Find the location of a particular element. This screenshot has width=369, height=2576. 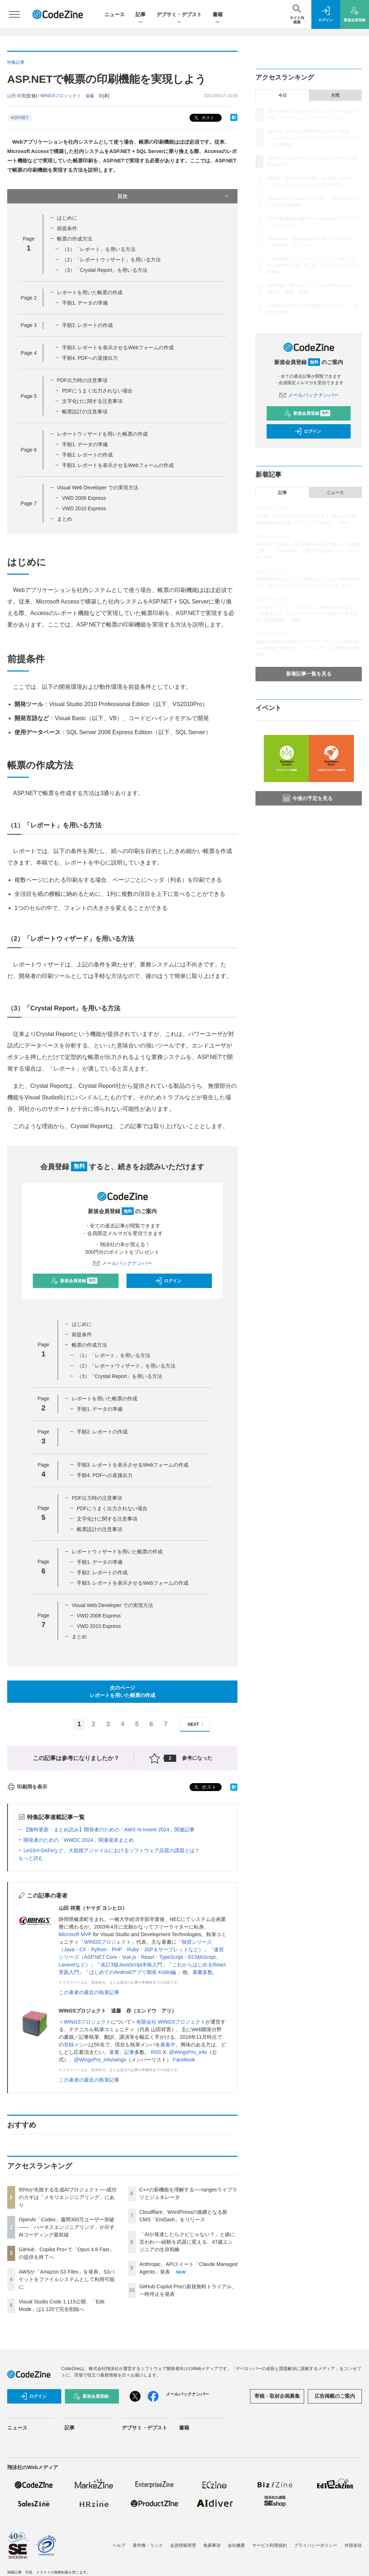

[メニューを開く] is located at coordinates (14, 14).